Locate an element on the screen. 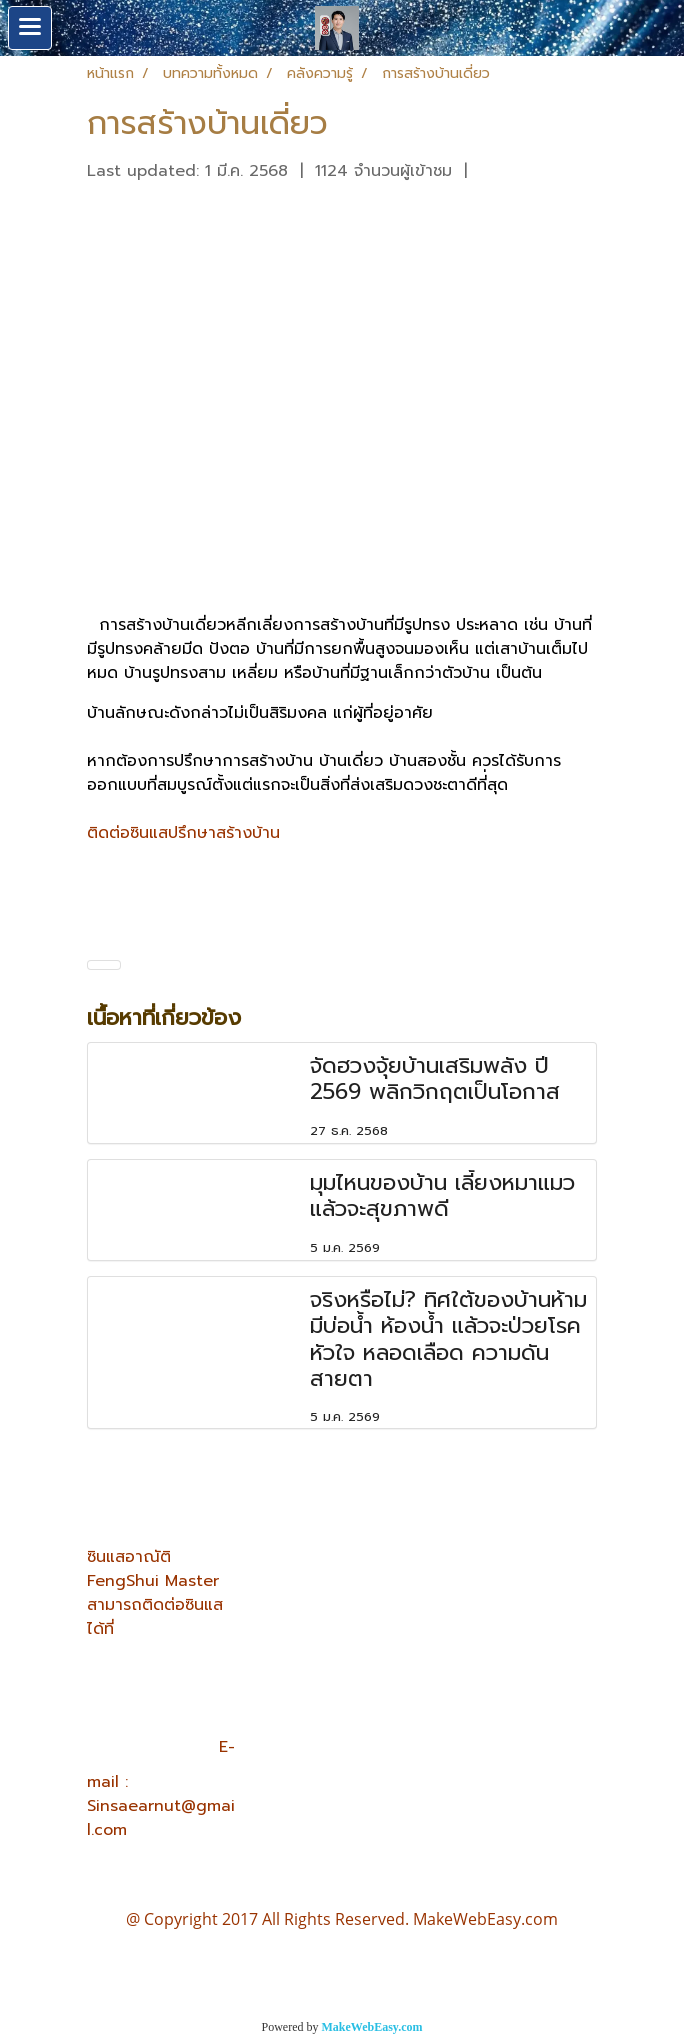 This screenshot has width=684, height=2037. MakeWebEasy.com is located at coordinates (372, 2027).